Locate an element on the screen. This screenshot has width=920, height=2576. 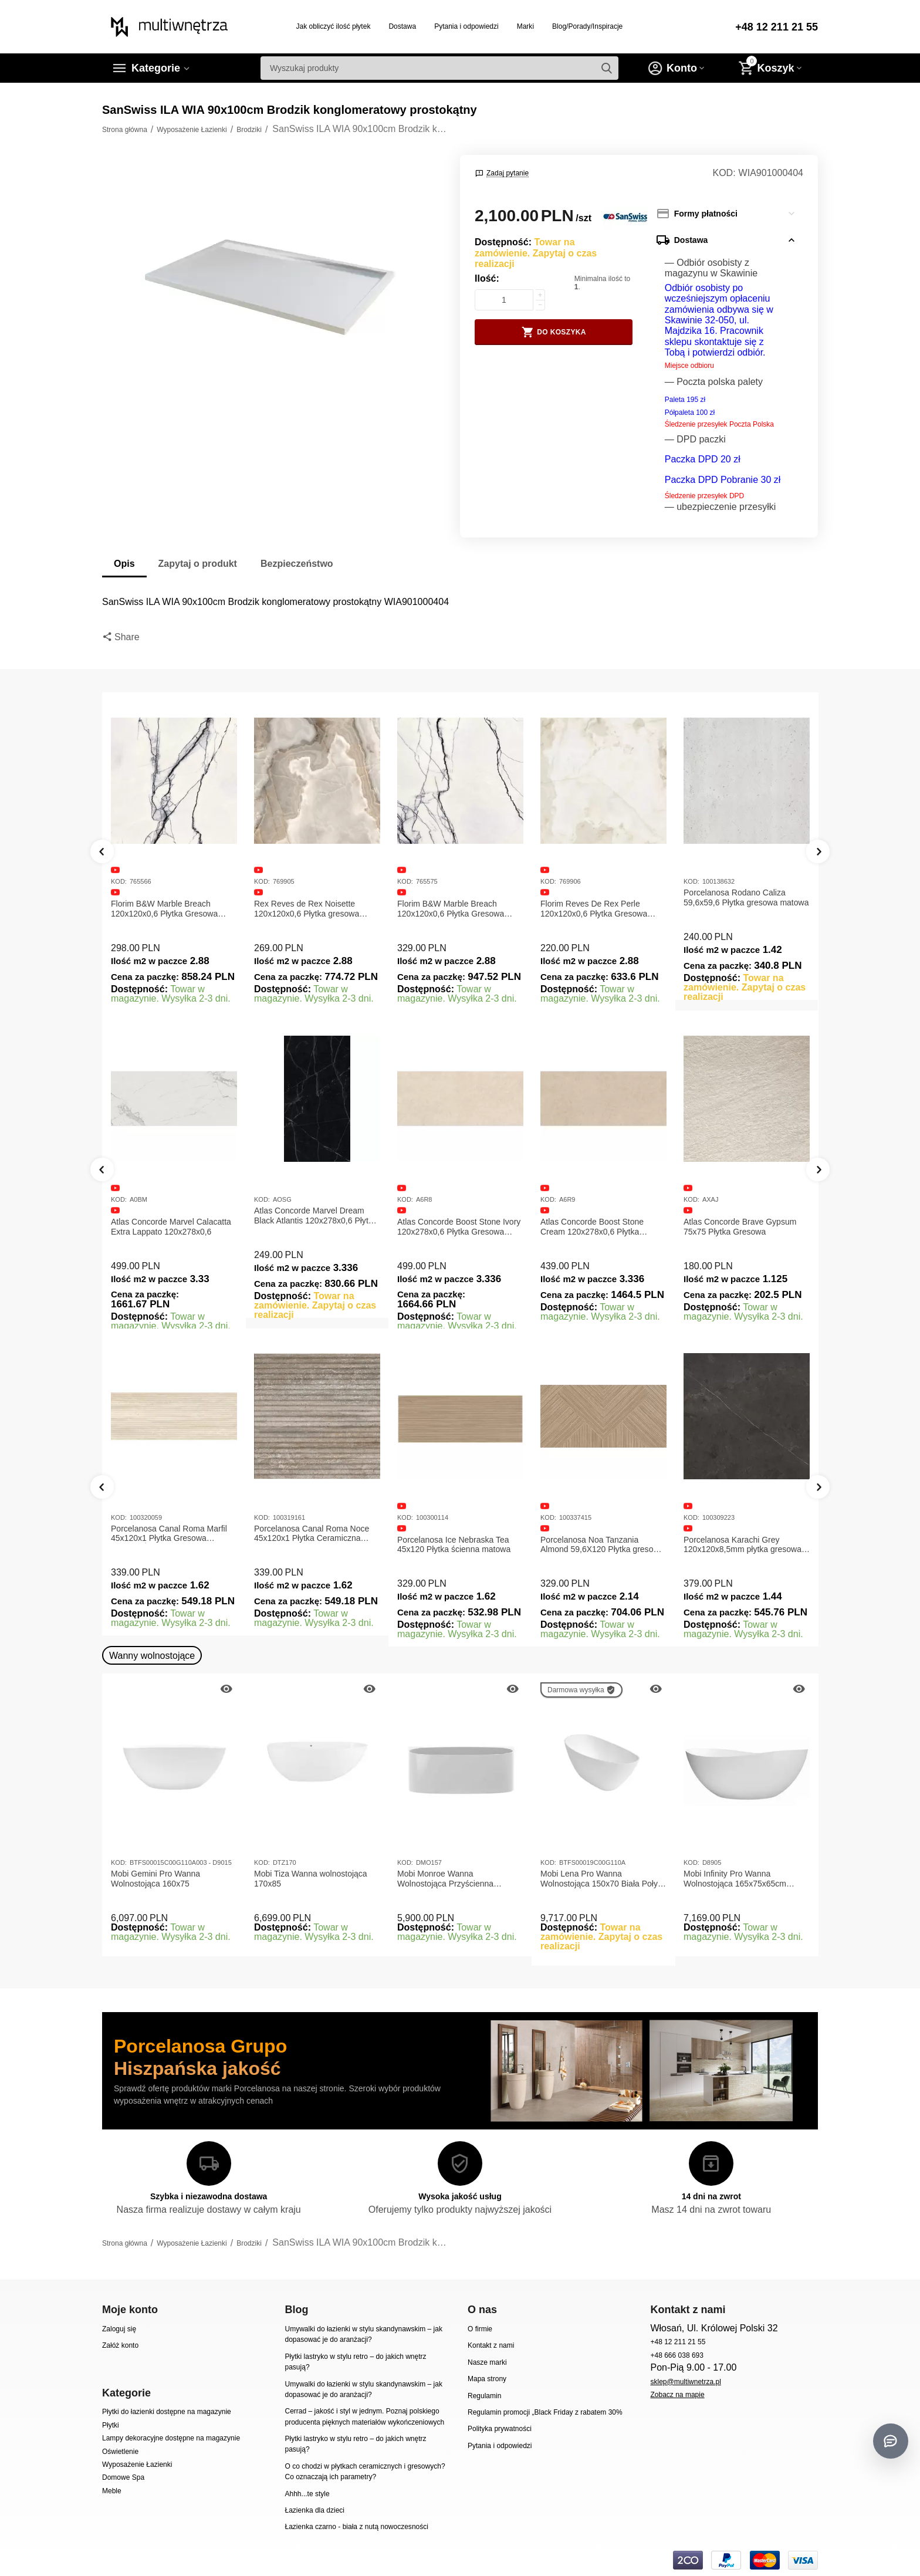
Porcelanosa Ice Nebraska Tea 45x120 Płytka ścienna matowa is located at coordinates (453, 1544).